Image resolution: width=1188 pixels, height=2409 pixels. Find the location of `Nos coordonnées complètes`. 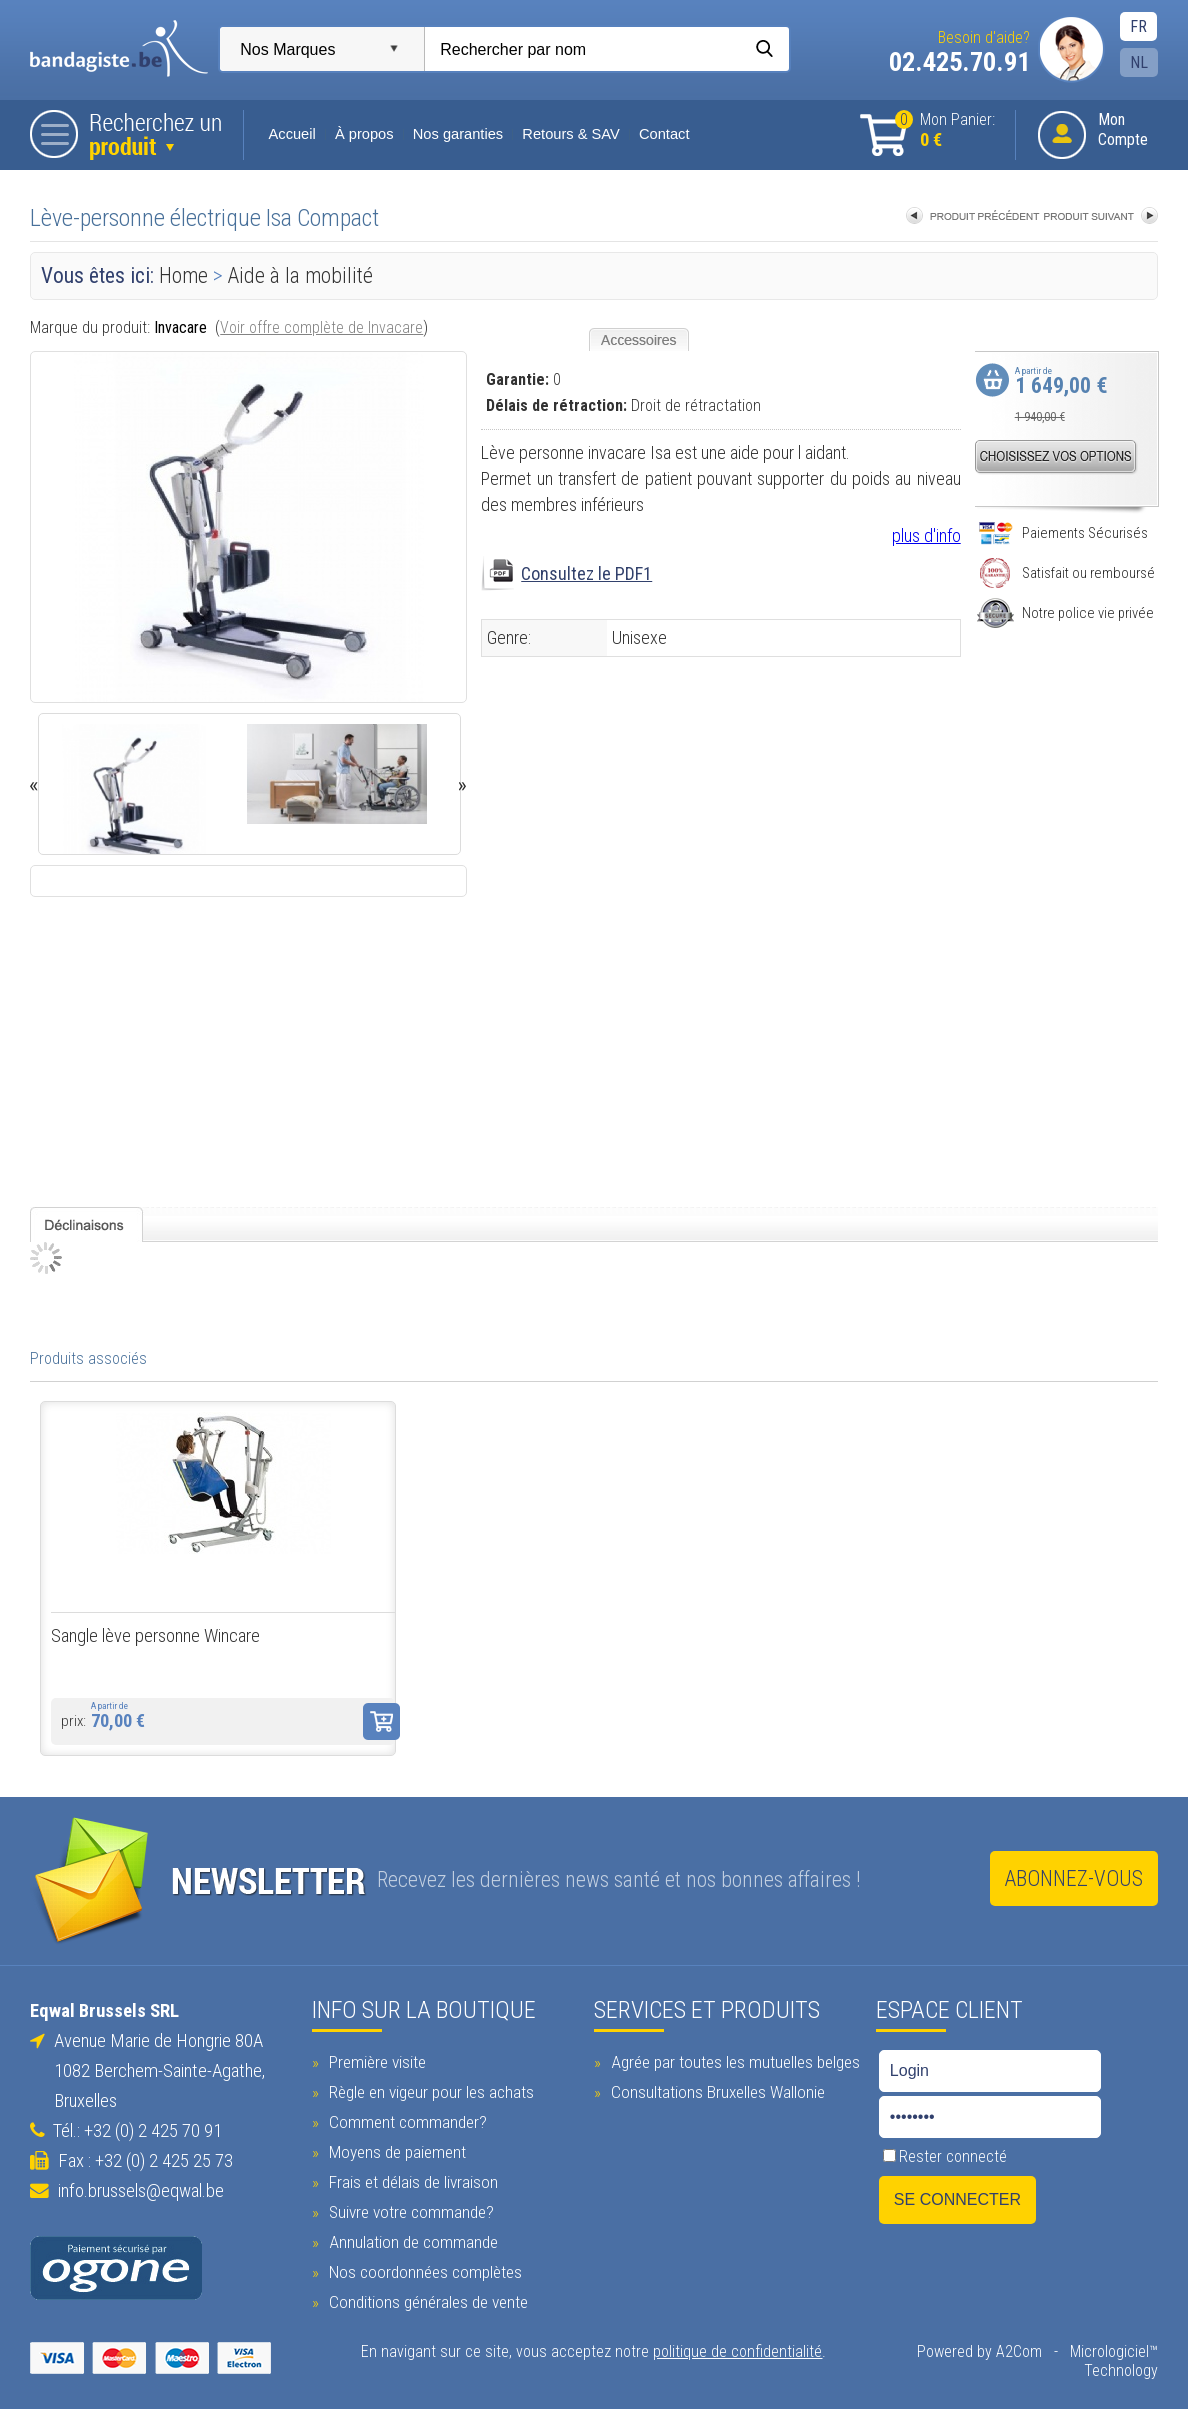

Nos coordonnées complètes is located at coordinates (423, 2271).